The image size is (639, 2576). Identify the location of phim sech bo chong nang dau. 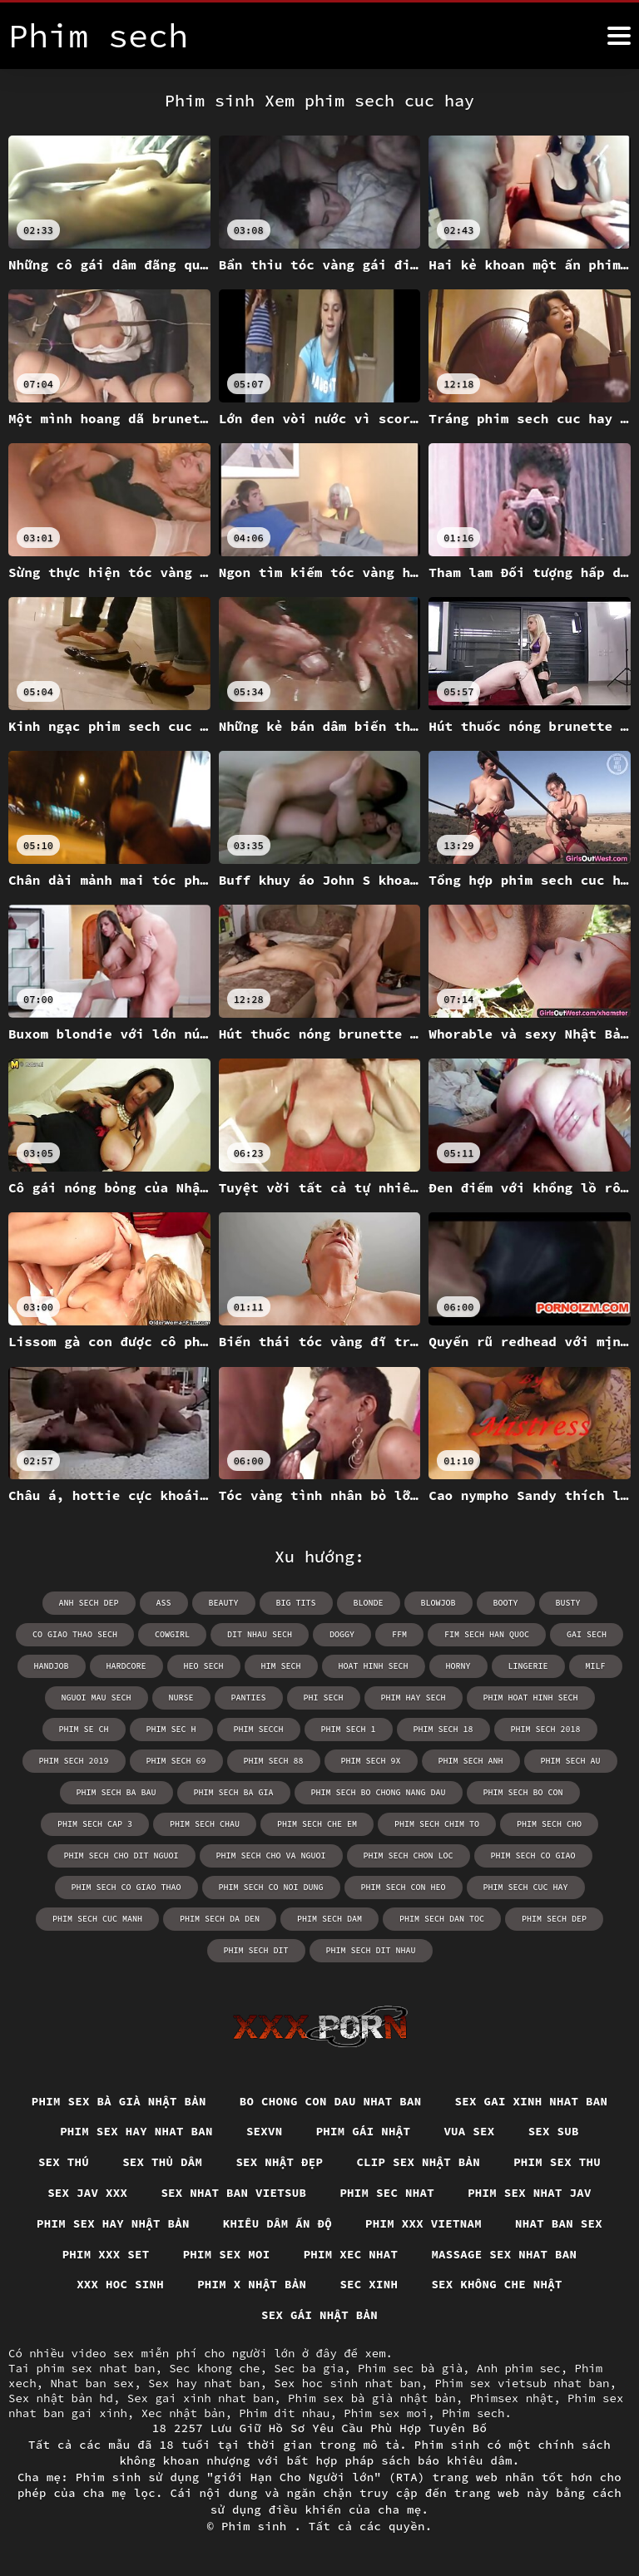
(378, 1792).